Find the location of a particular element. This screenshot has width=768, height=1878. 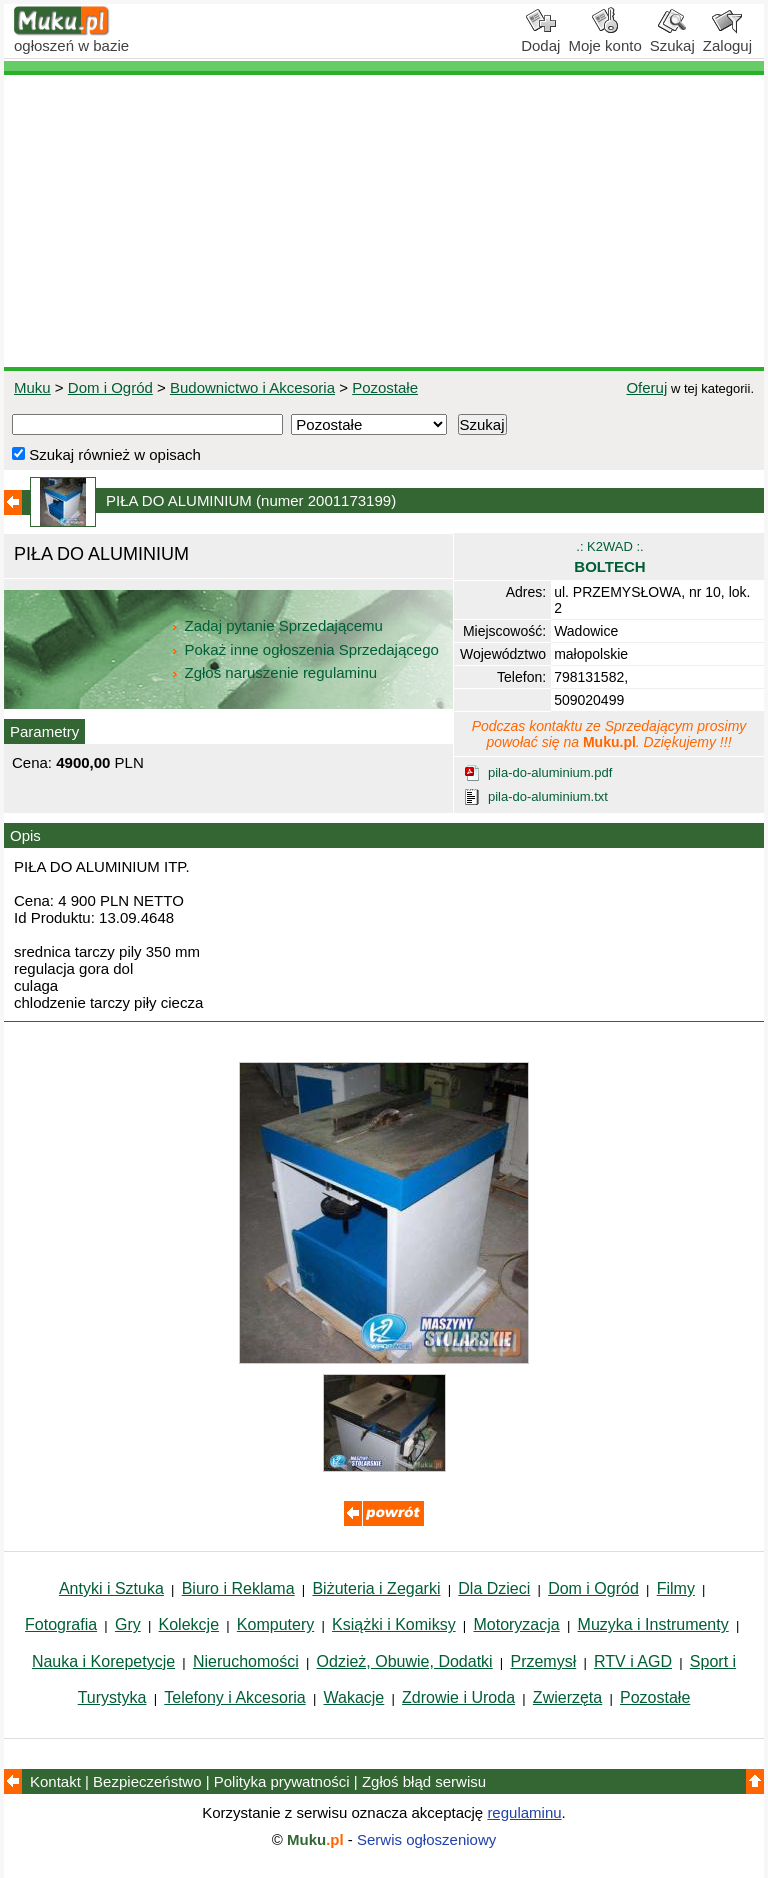

Zdrowie i Uroda is located at coordinates (458, 1697).